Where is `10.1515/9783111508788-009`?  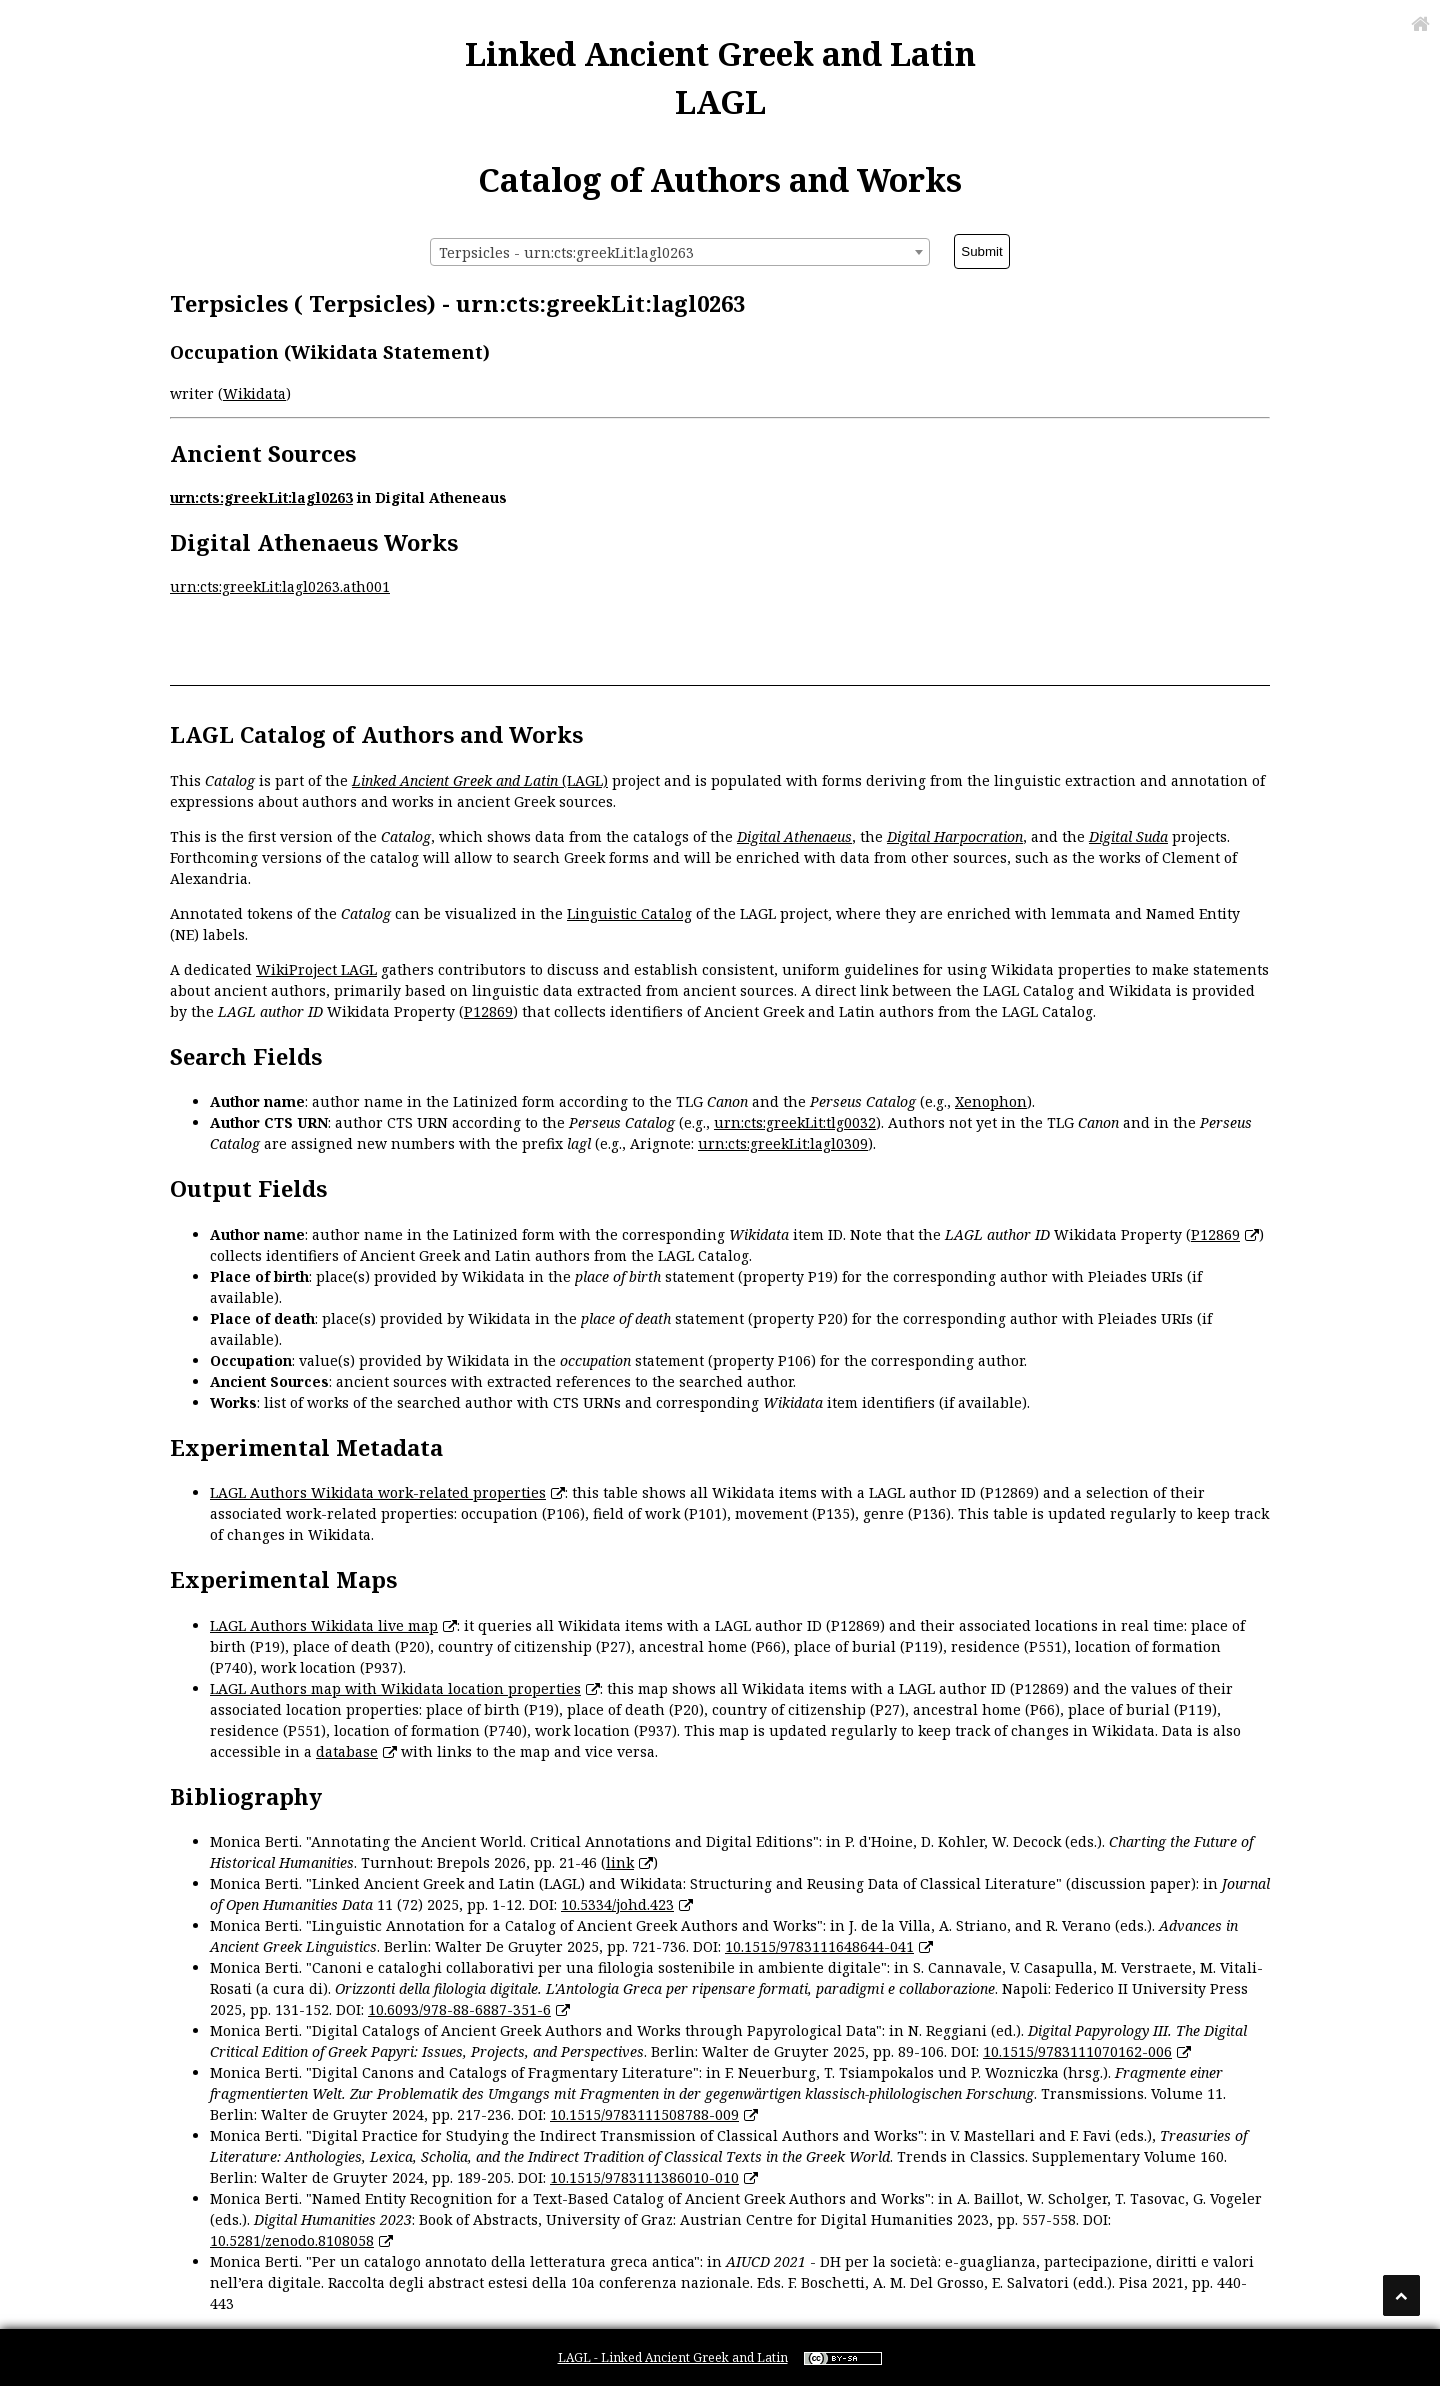
10.1515/9783111508788-009 is located at coordinates (644, 2114).